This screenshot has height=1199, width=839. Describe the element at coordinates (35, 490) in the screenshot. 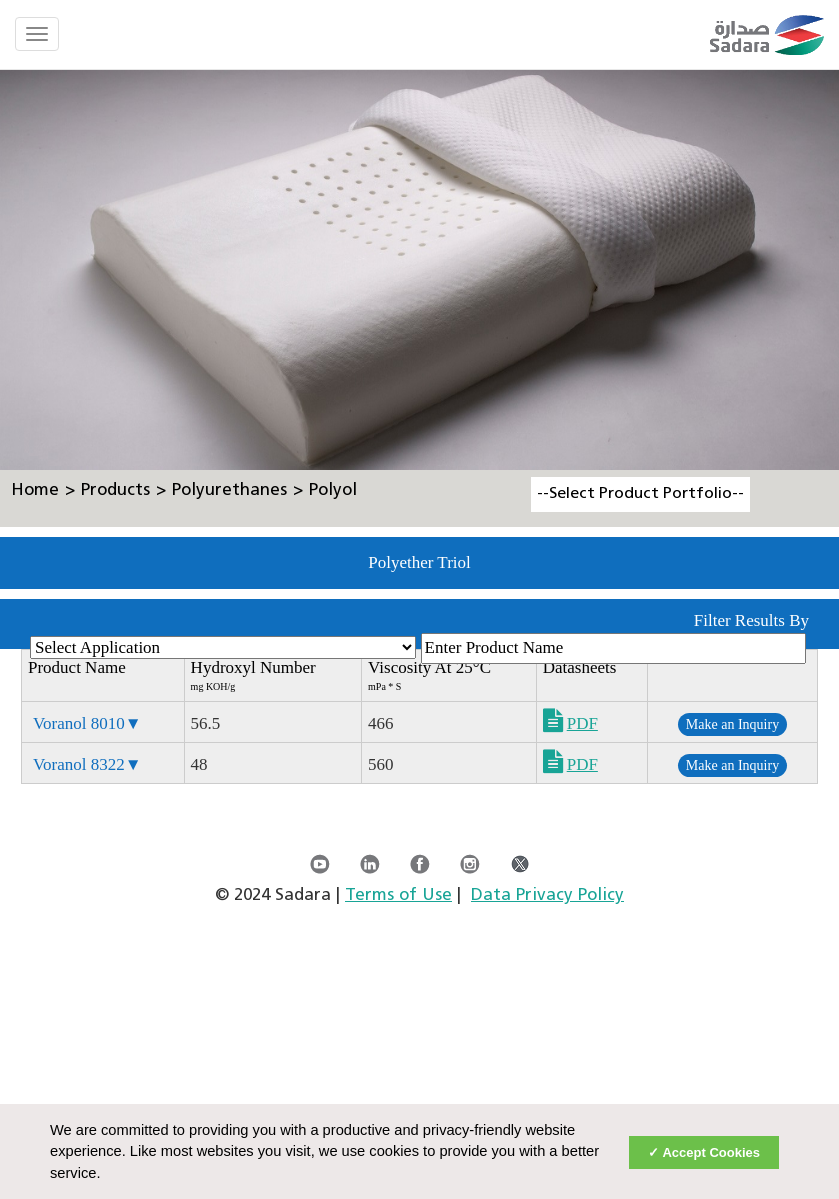

I see `Home` at that location.